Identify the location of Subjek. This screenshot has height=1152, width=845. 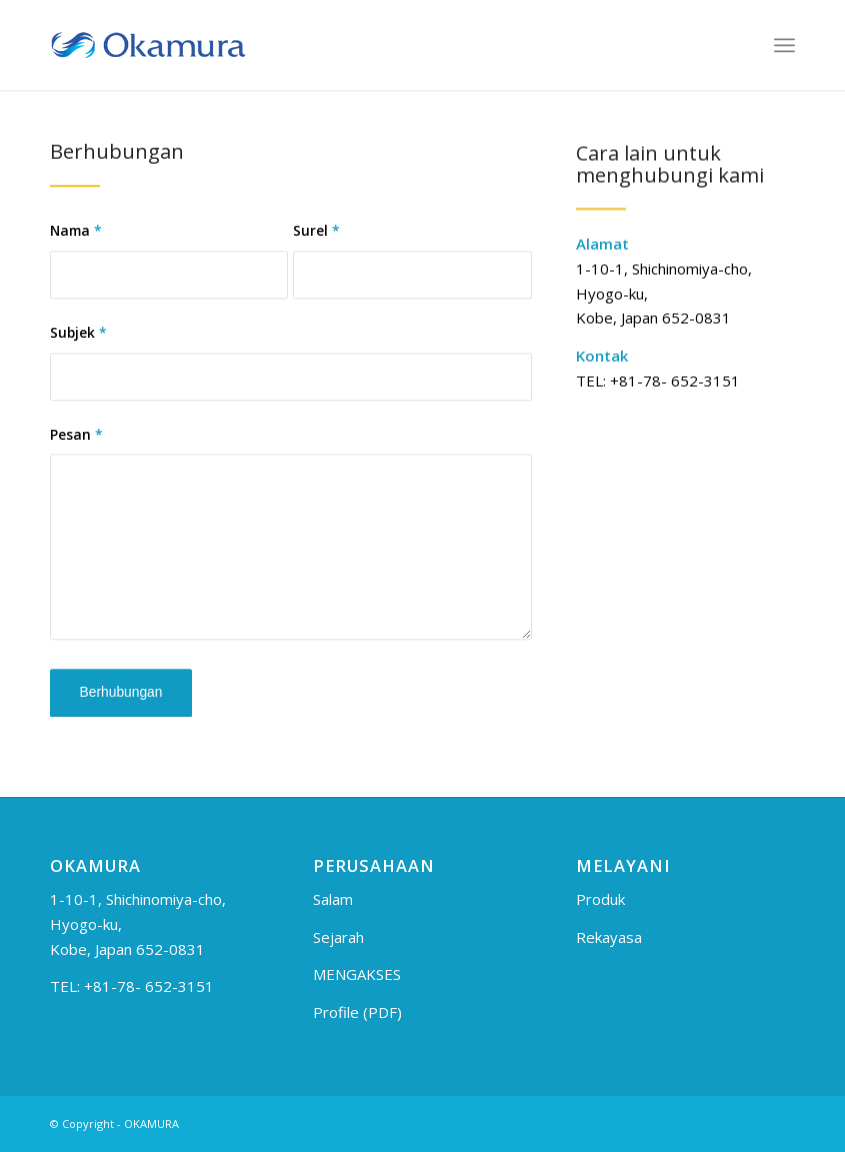
(78, 338).